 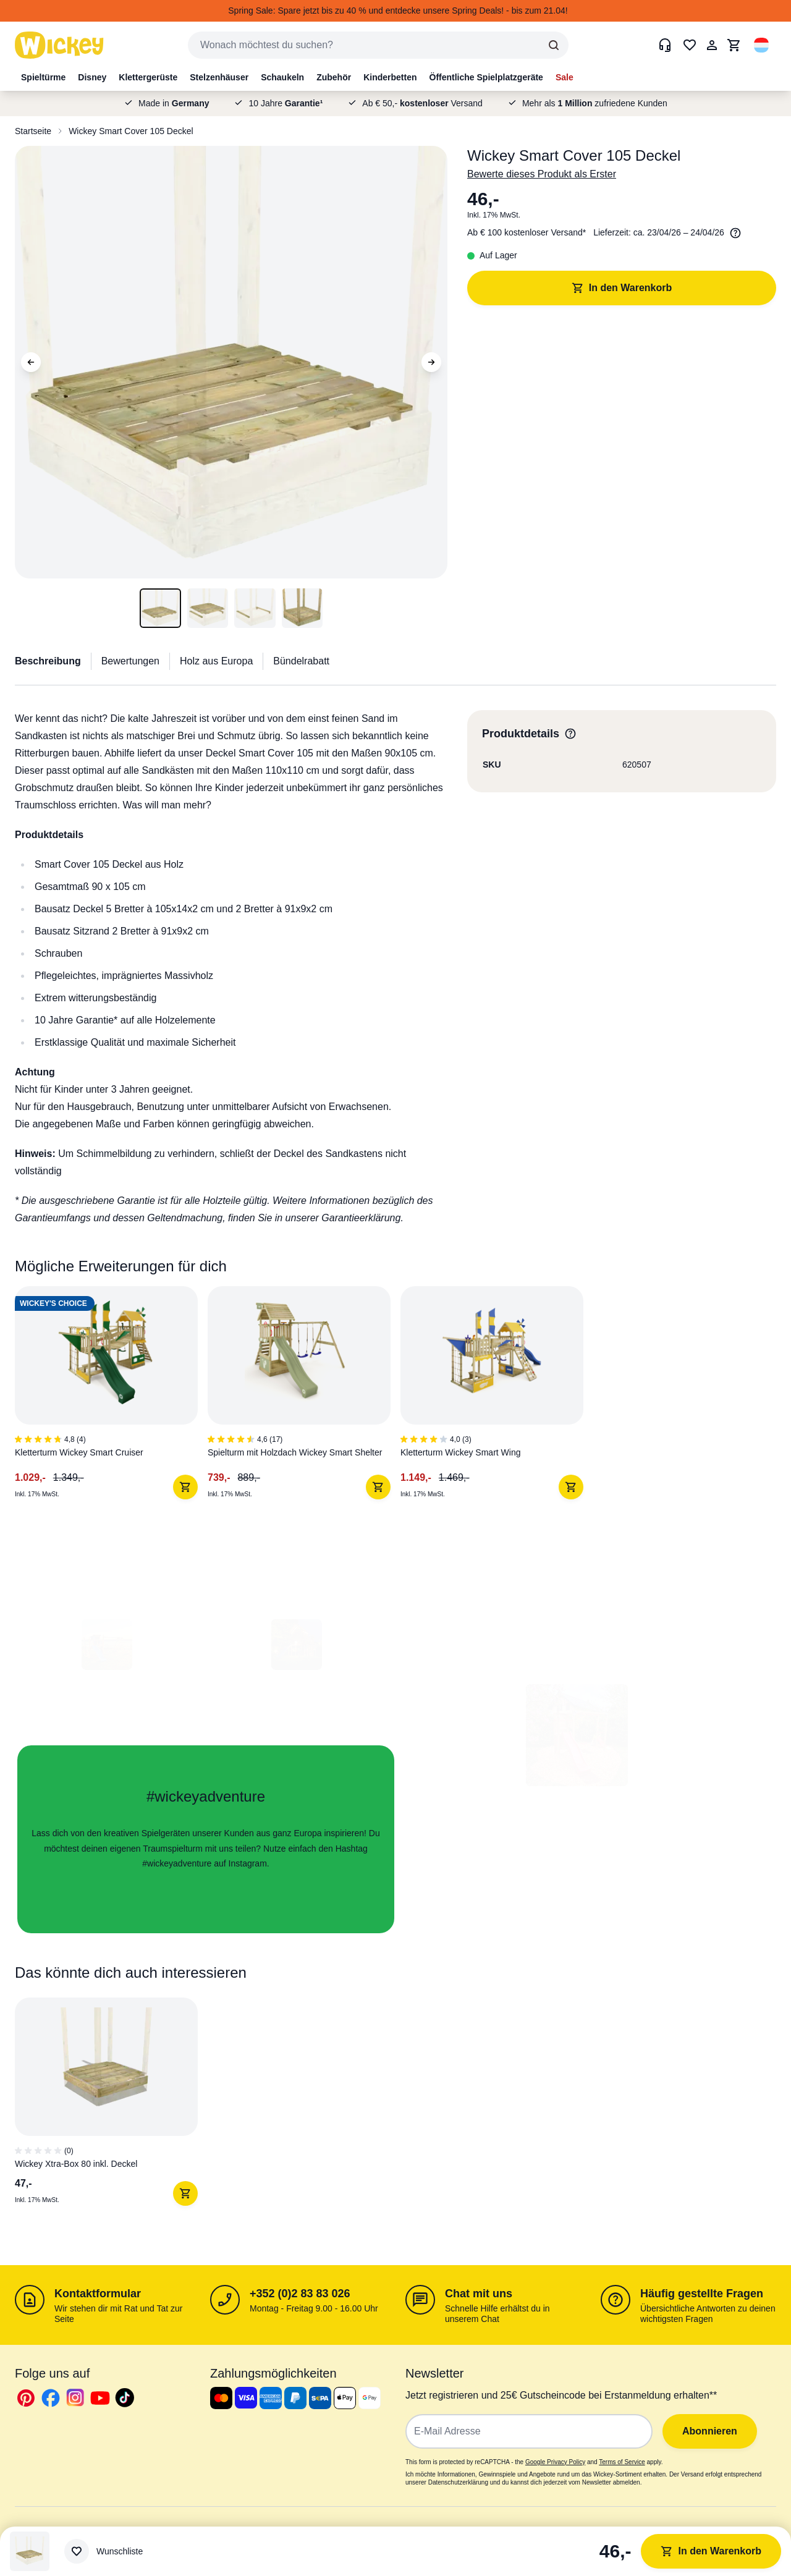 What do you see at coordinates (31, 362) in the screenshot?
I see `[Previous Image]` at bounding box center [31, 362].